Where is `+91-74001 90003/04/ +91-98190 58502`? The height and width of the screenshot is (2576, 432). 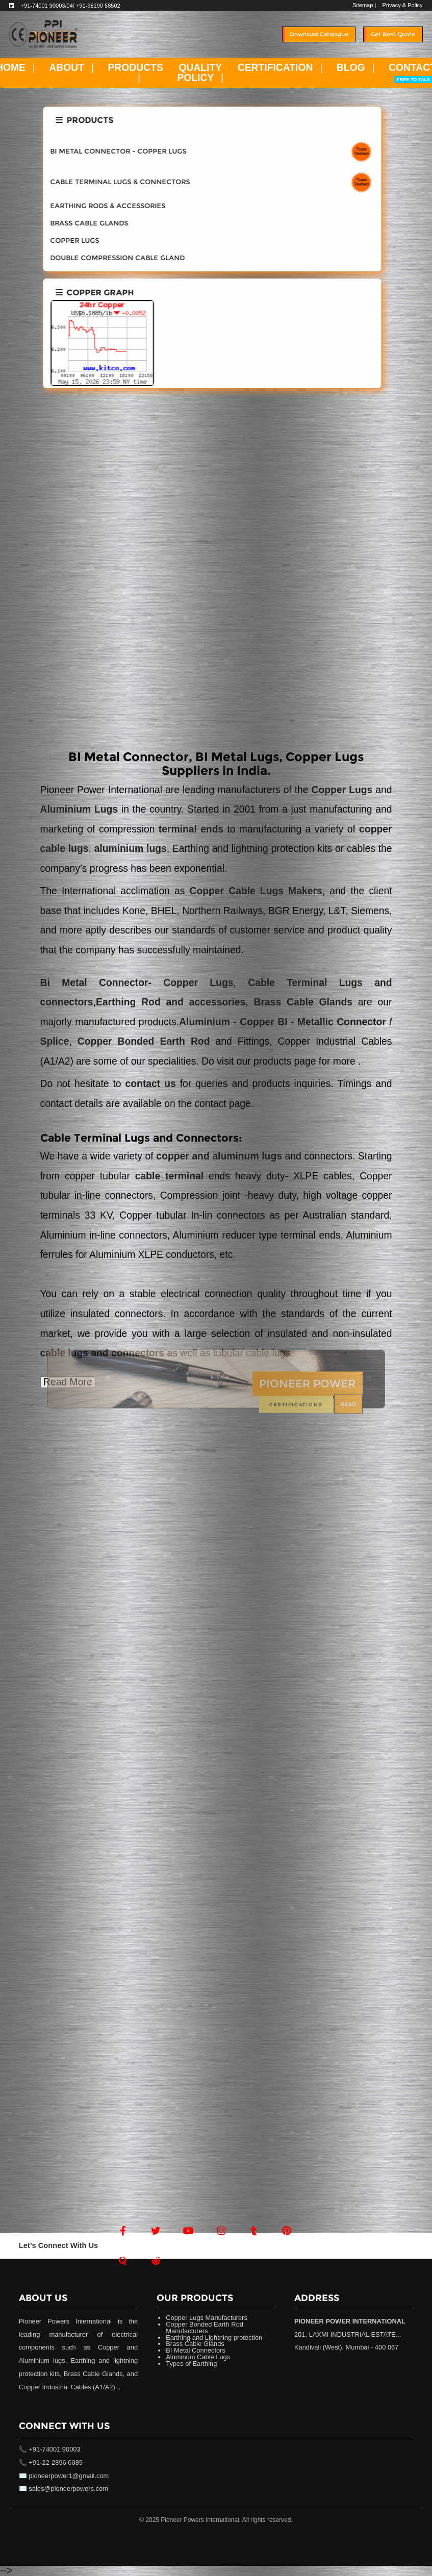
+91-74001 90003/04/ +91-98190 58502 is located at coordinates (70, 6).